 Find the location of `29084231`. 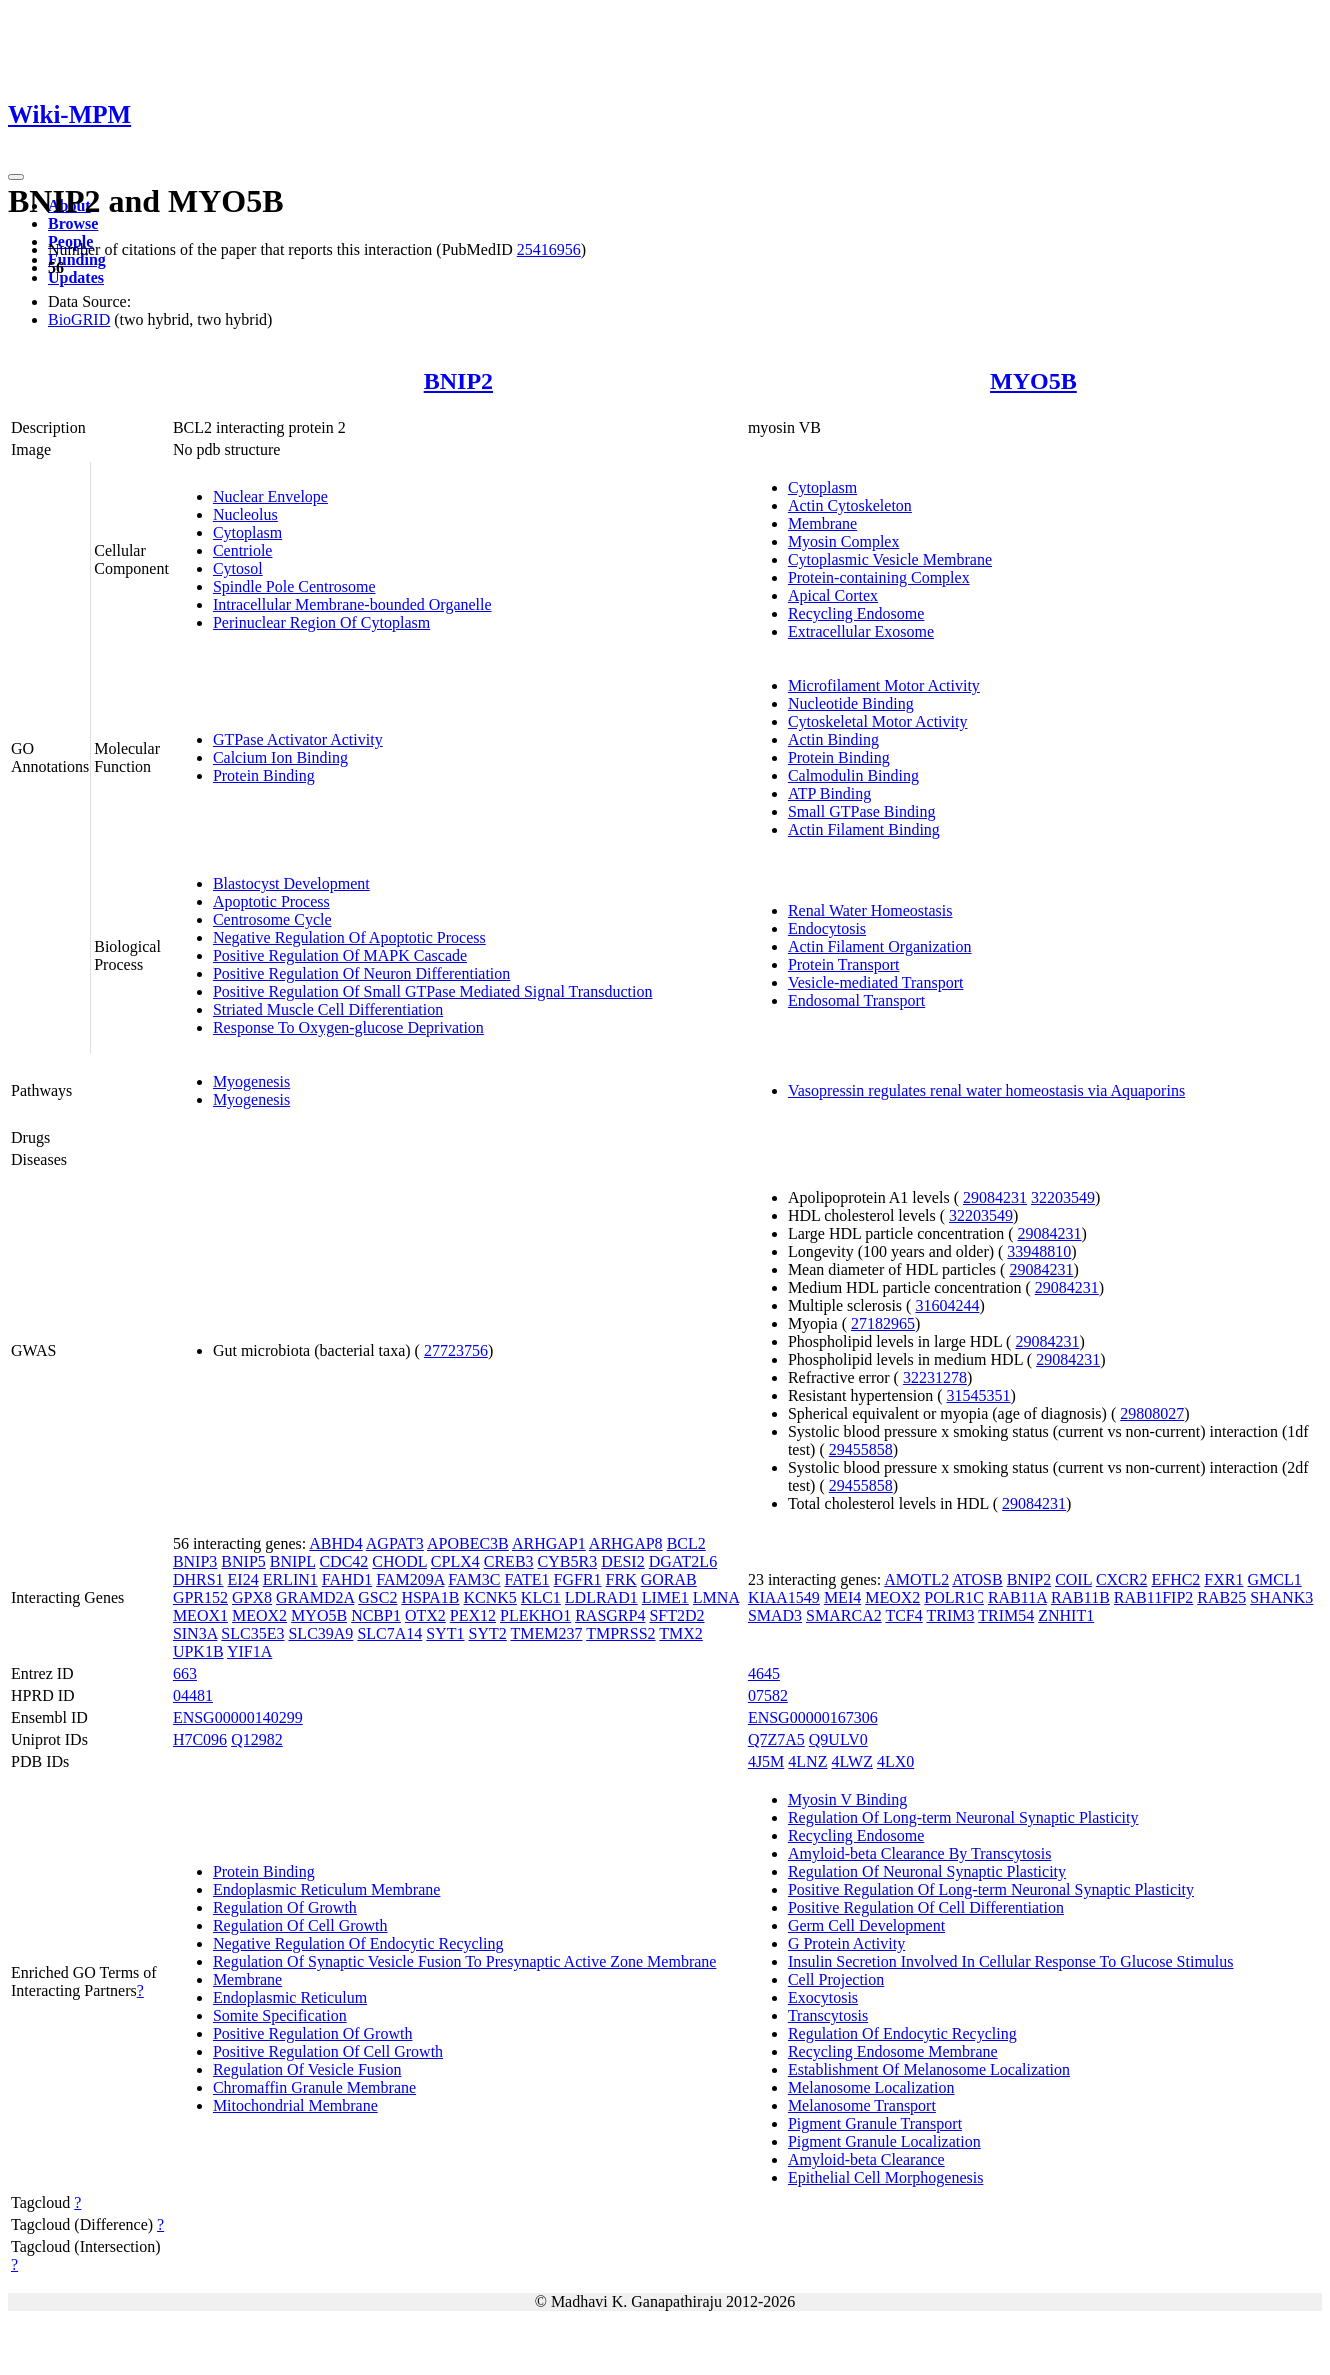

29084231 is located at coordinates (995, 1197).